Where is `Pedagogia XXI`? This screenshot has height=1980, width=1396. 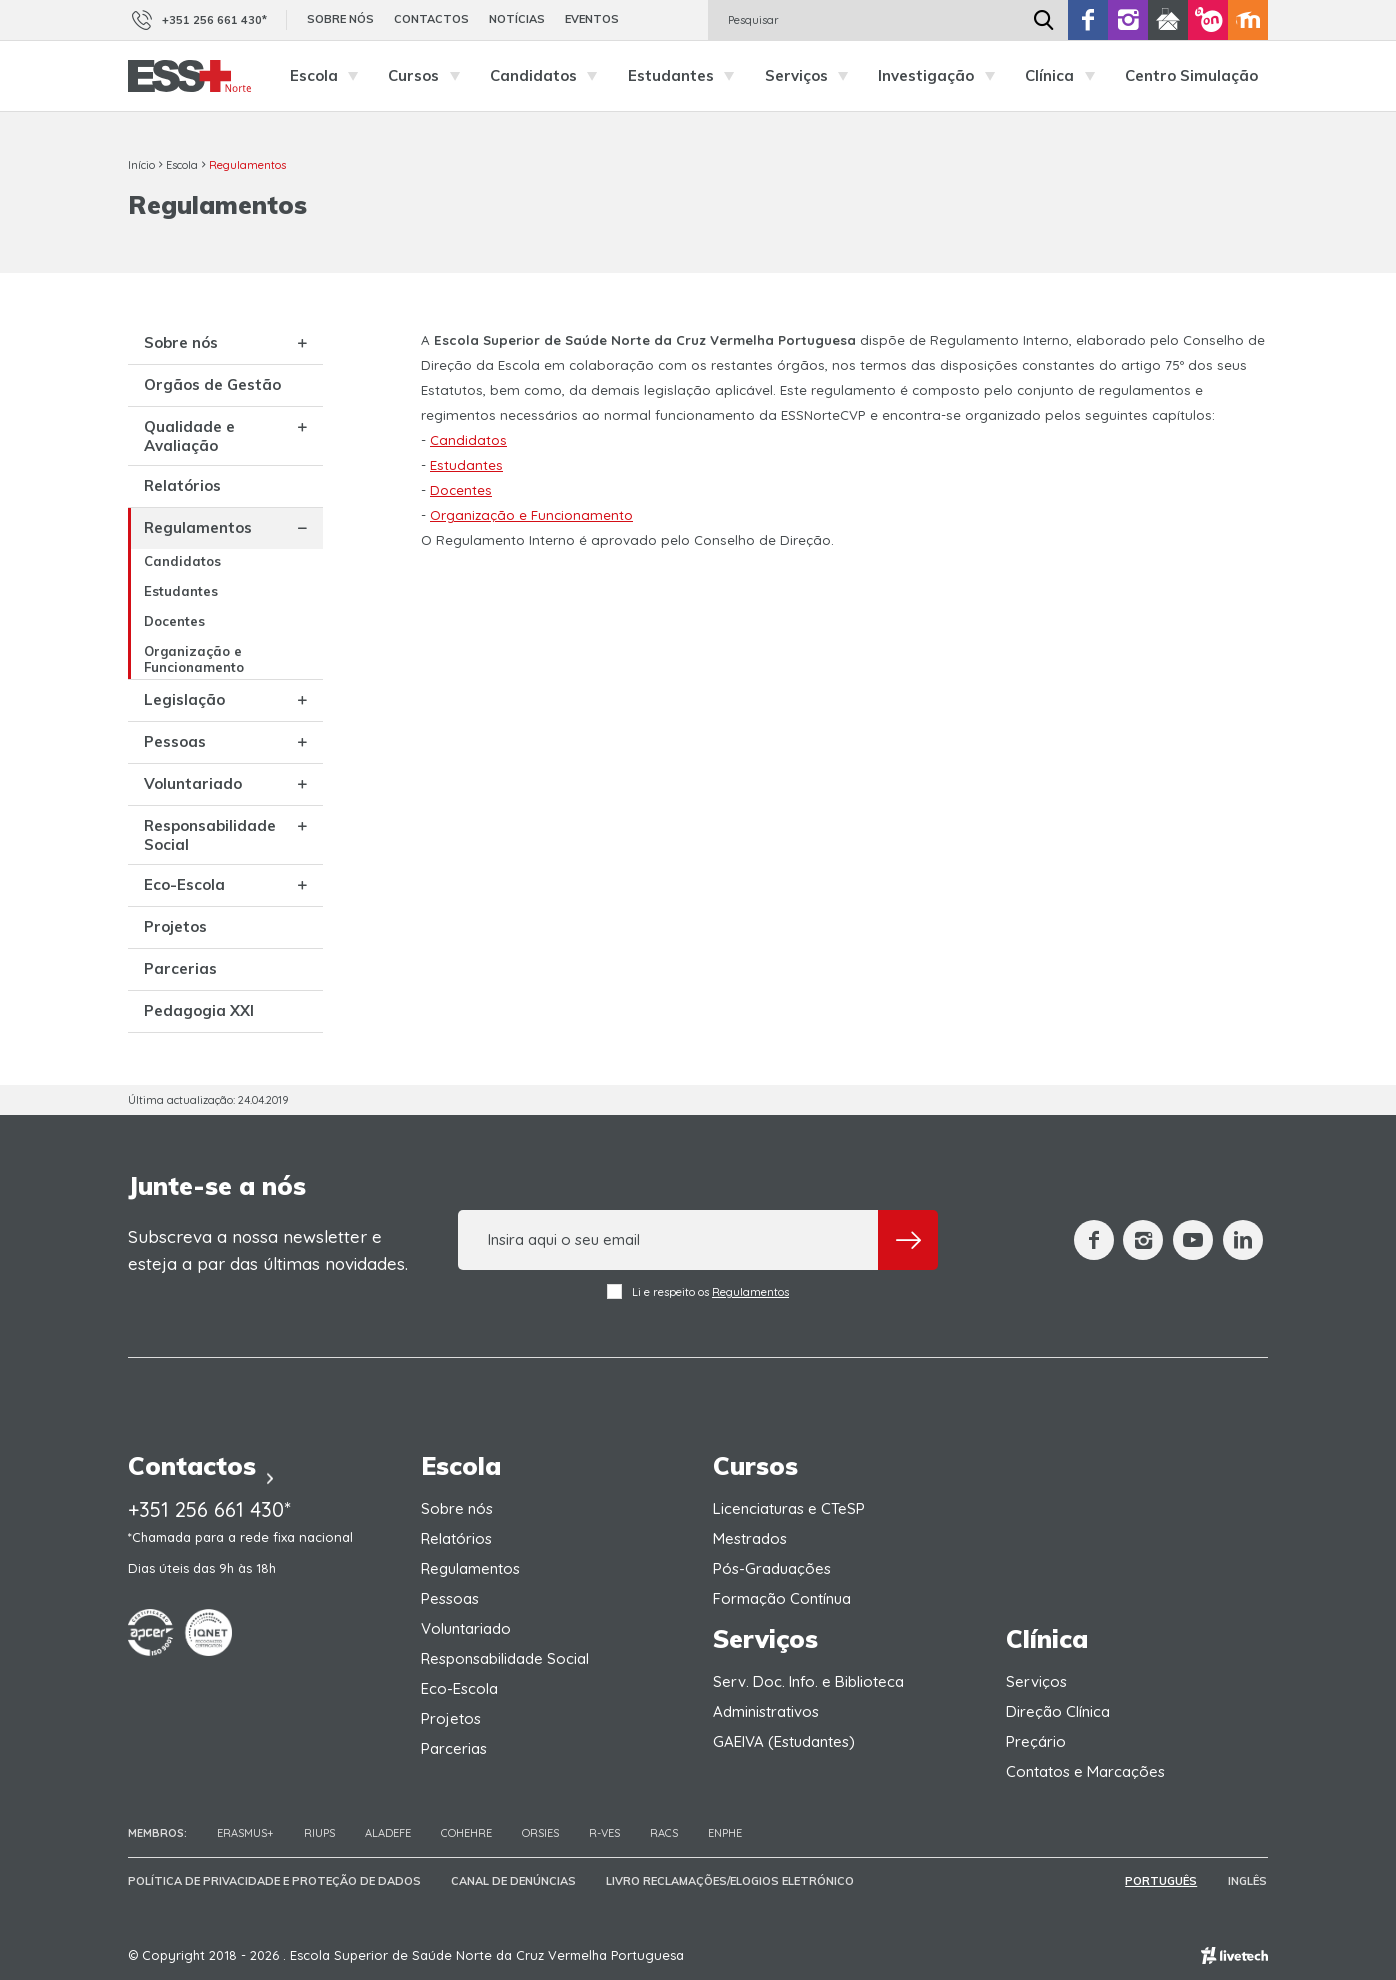 Pedagogia XXI is located at coordinates (199, 1010).